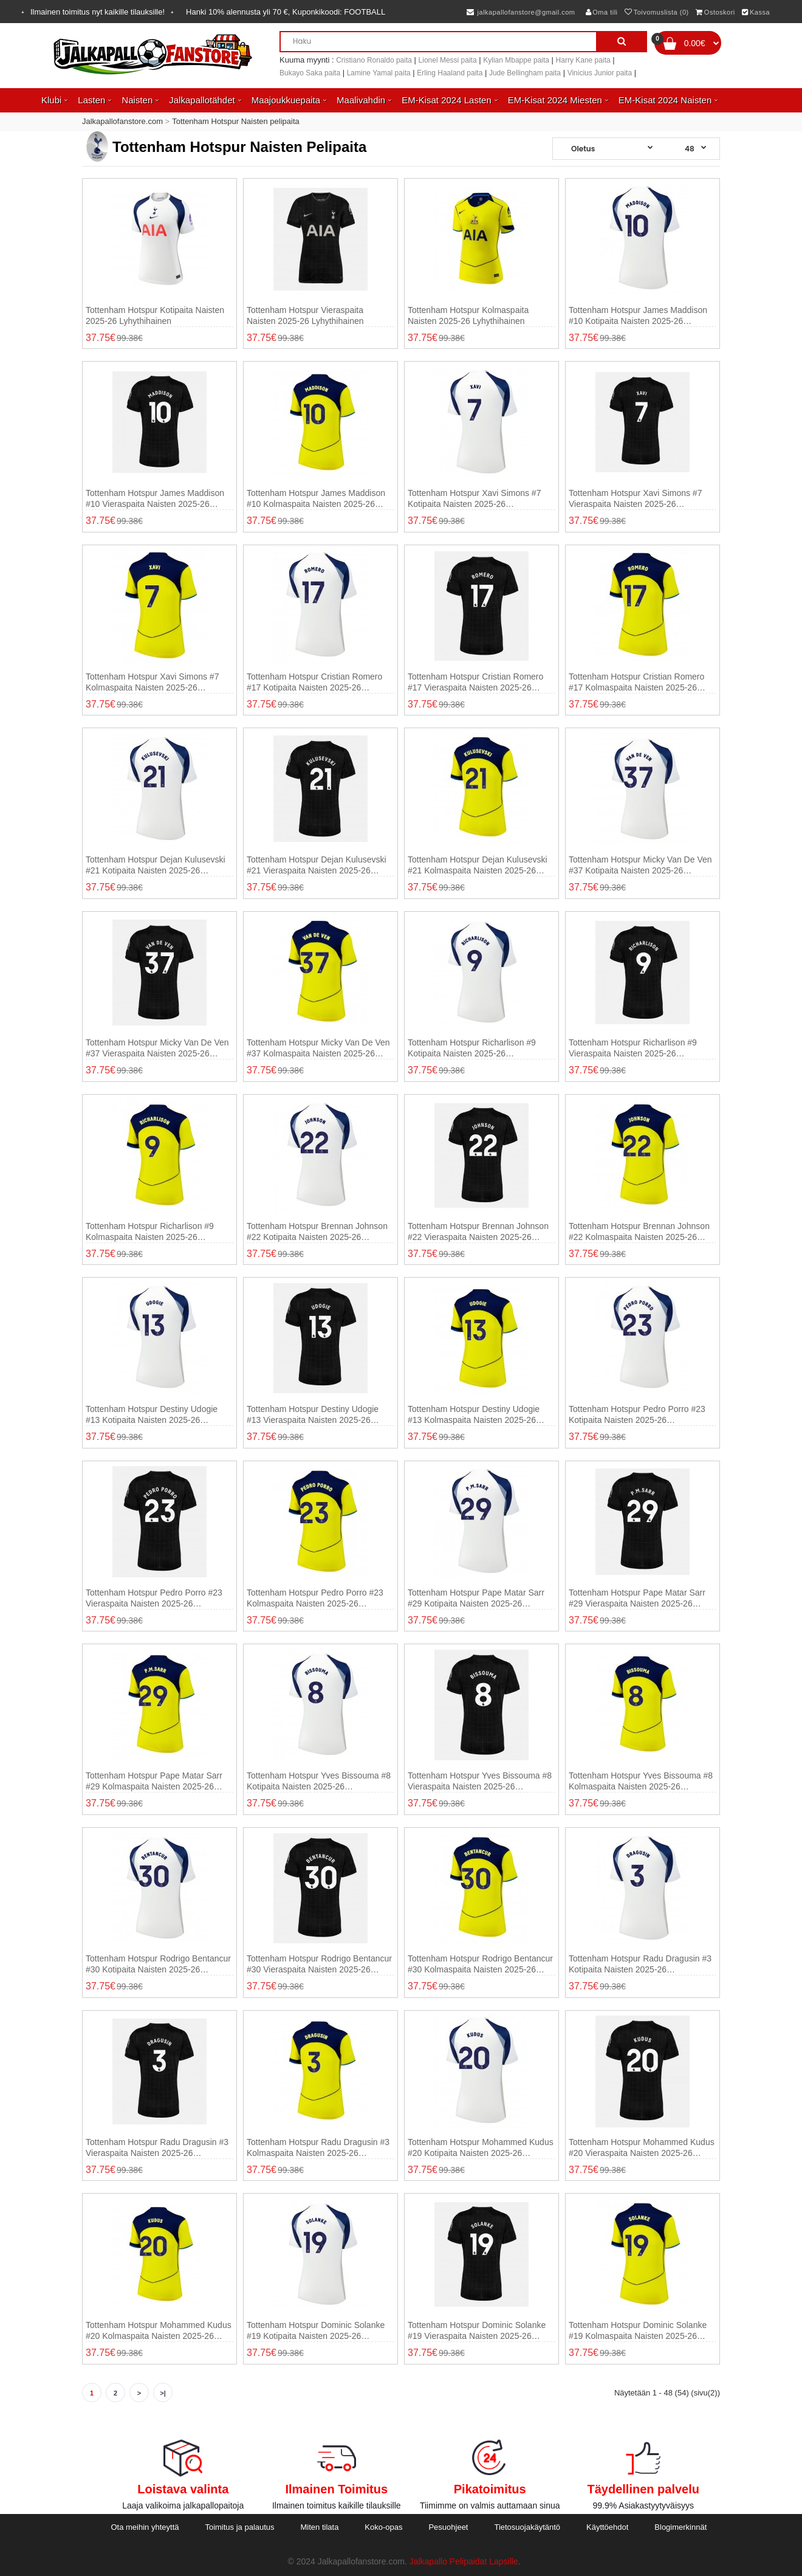 The height and width of the screenshot is (2576, 802). What do you see at coordinates (316, 498) in the screenshot?
I see `Tottenham Hotspur James Maddison #10 Kolmaspaita Naisten 2025-26 Lyhythihainen` at bounding box center [316, 498].